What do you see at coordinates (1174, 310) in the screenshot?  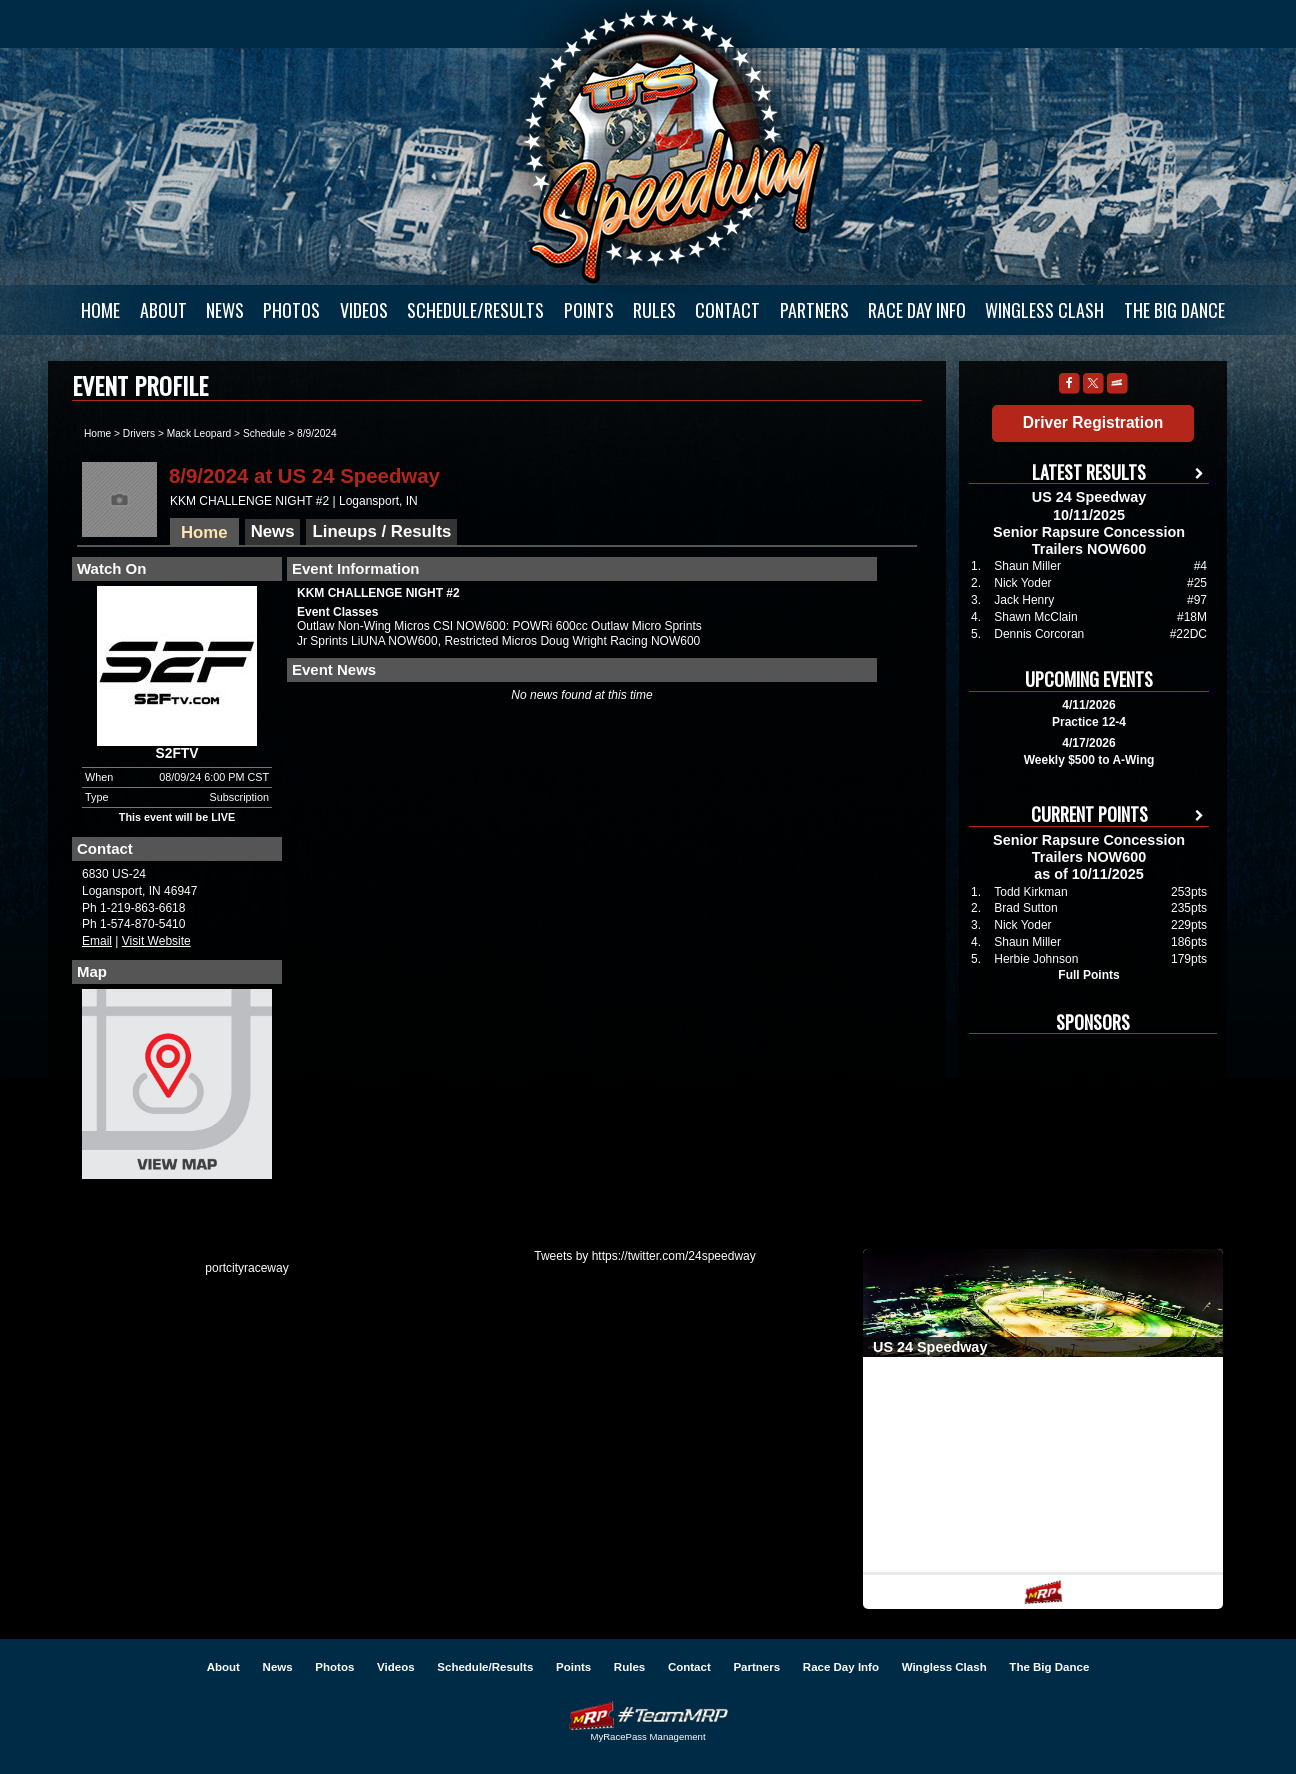 I see `The Big Dance` at bounding box center [1174, 310].